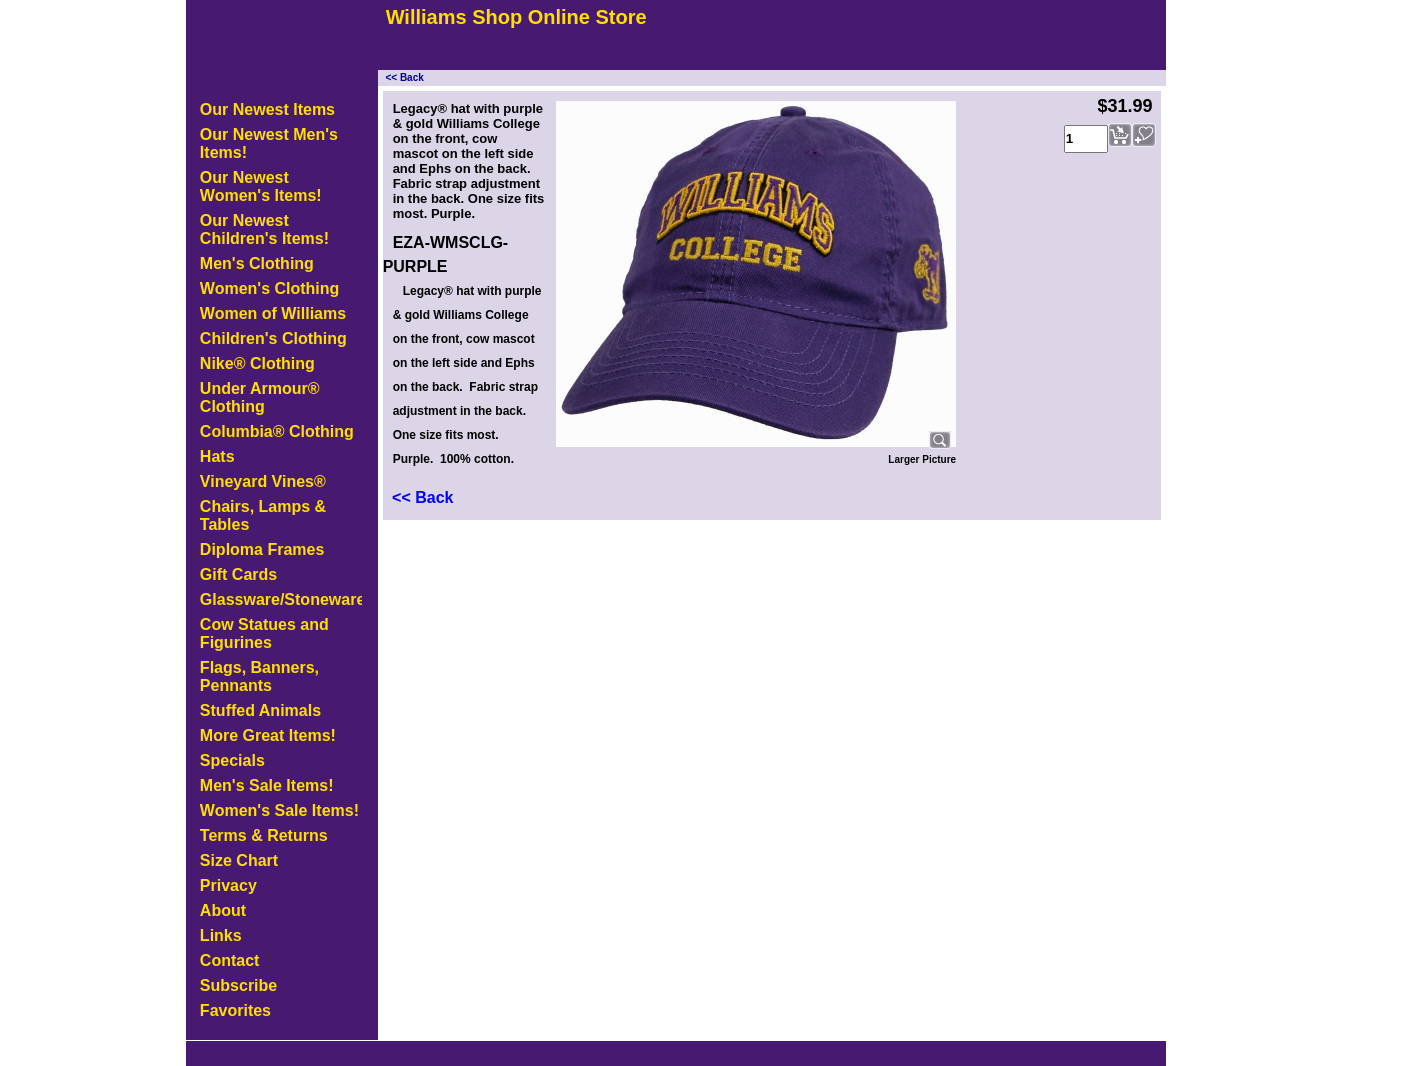 The image size is (1407, 1066). Describe the element at coordinates (260, 397) in the screenshot. I see `Under Armour® Clothing` at that location.